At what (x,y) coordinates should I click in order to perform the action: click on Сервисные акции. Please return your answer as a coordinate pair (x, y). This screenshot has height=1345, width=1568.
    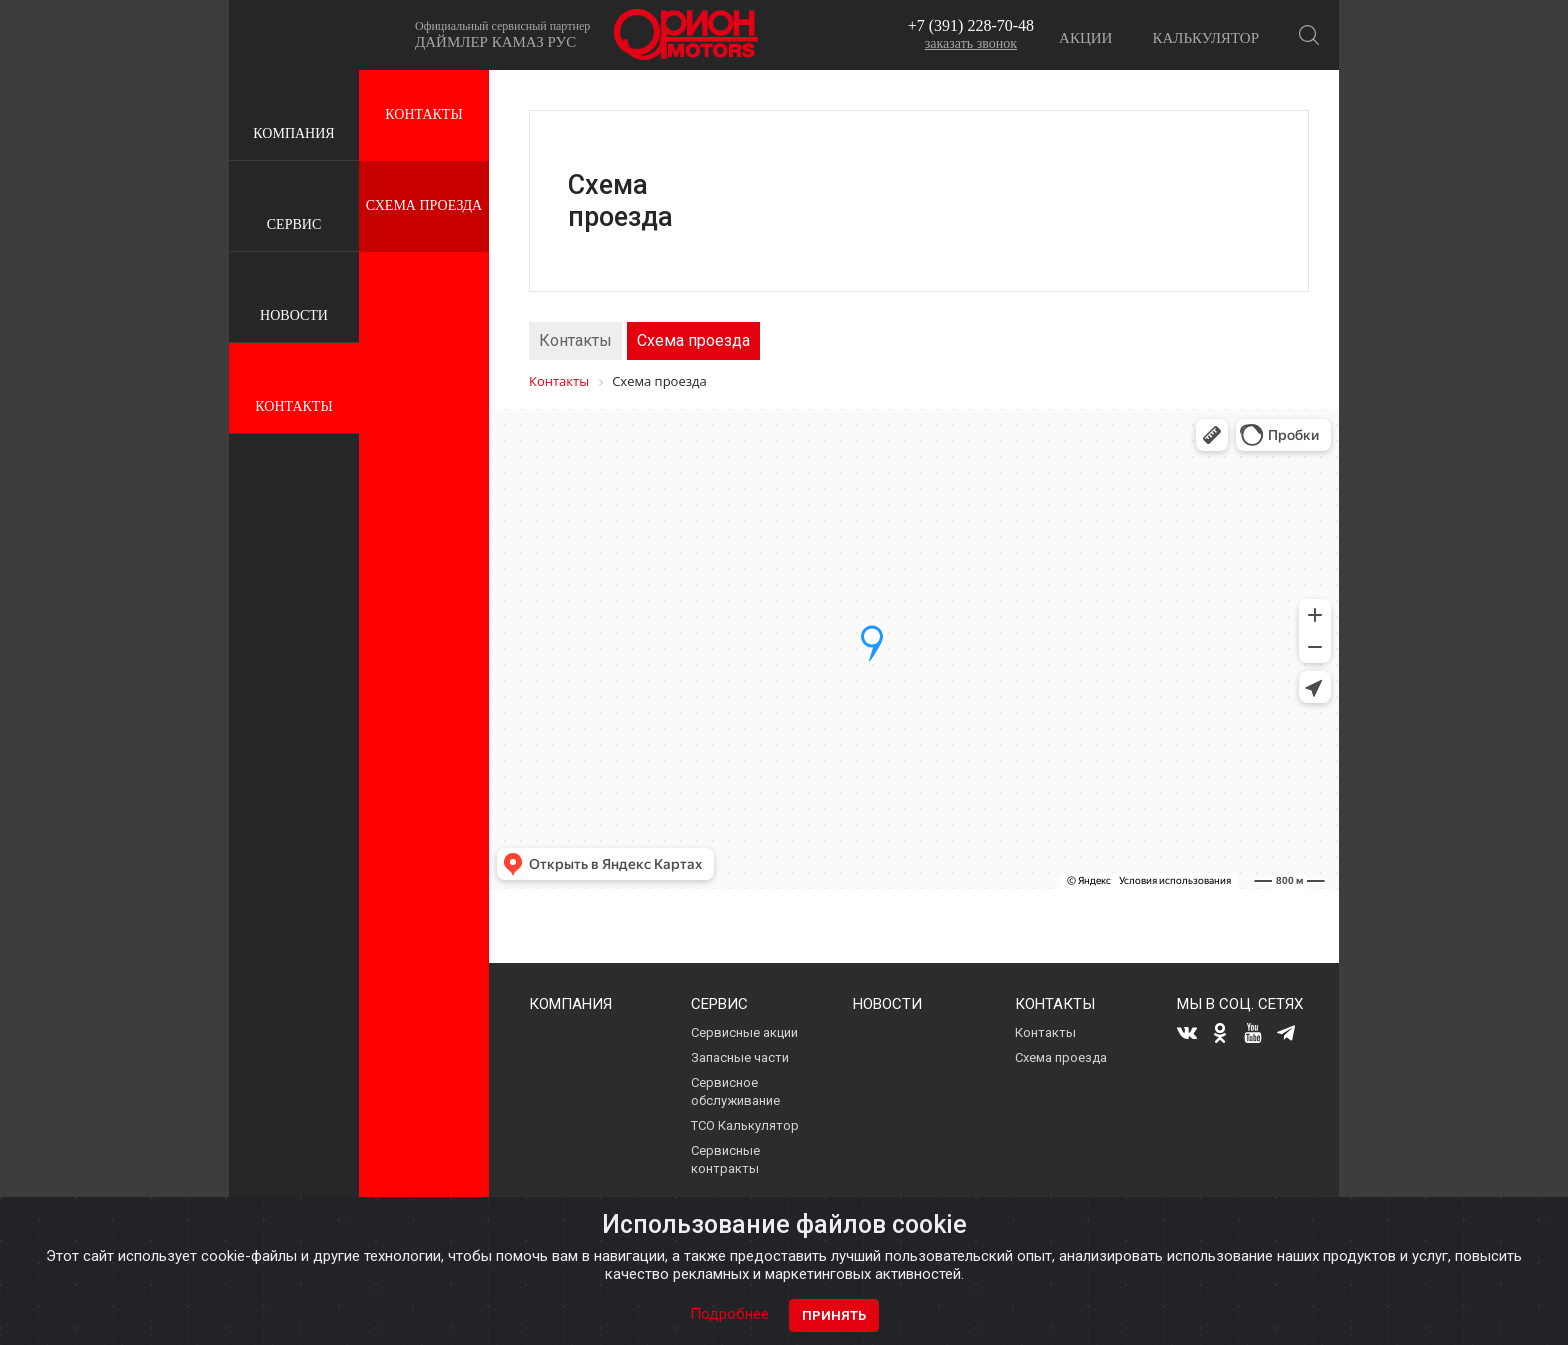
    Looking at the image, I should click on (744, 1032).